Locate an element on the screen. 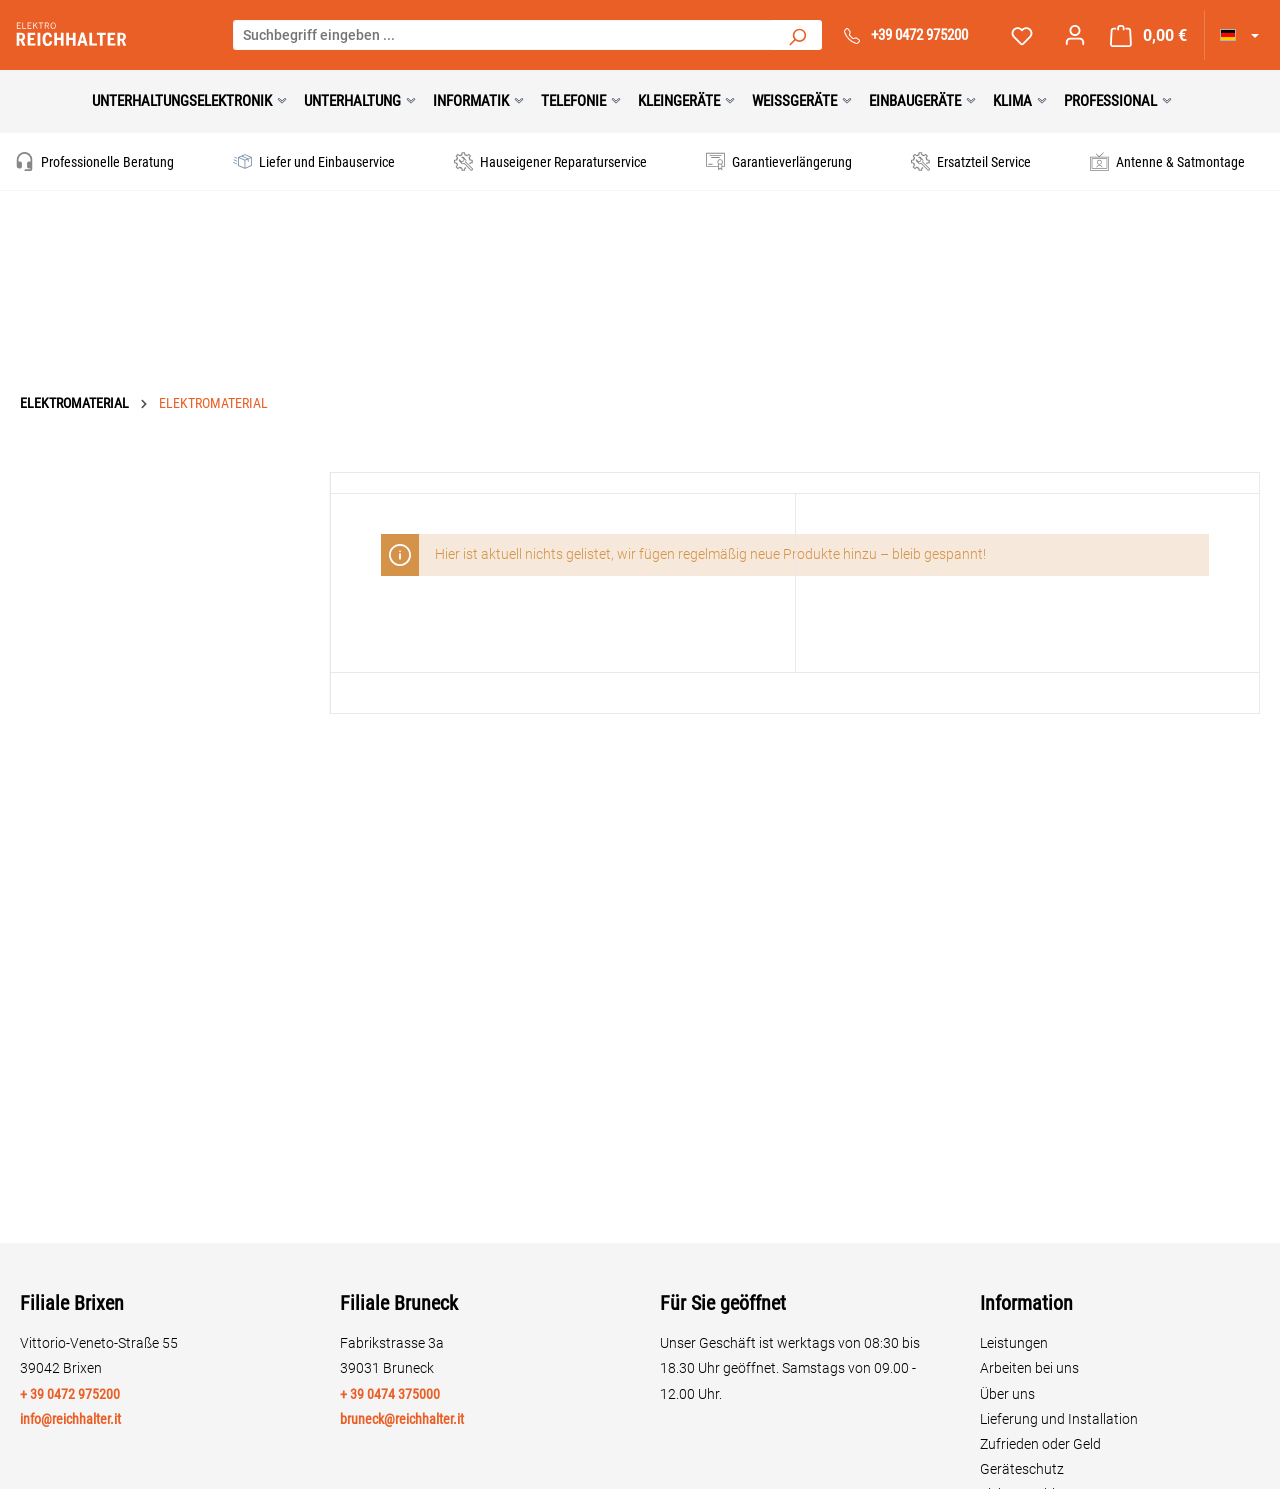  bruneck@reichhalter.it is located at coordinates (402, 1419).